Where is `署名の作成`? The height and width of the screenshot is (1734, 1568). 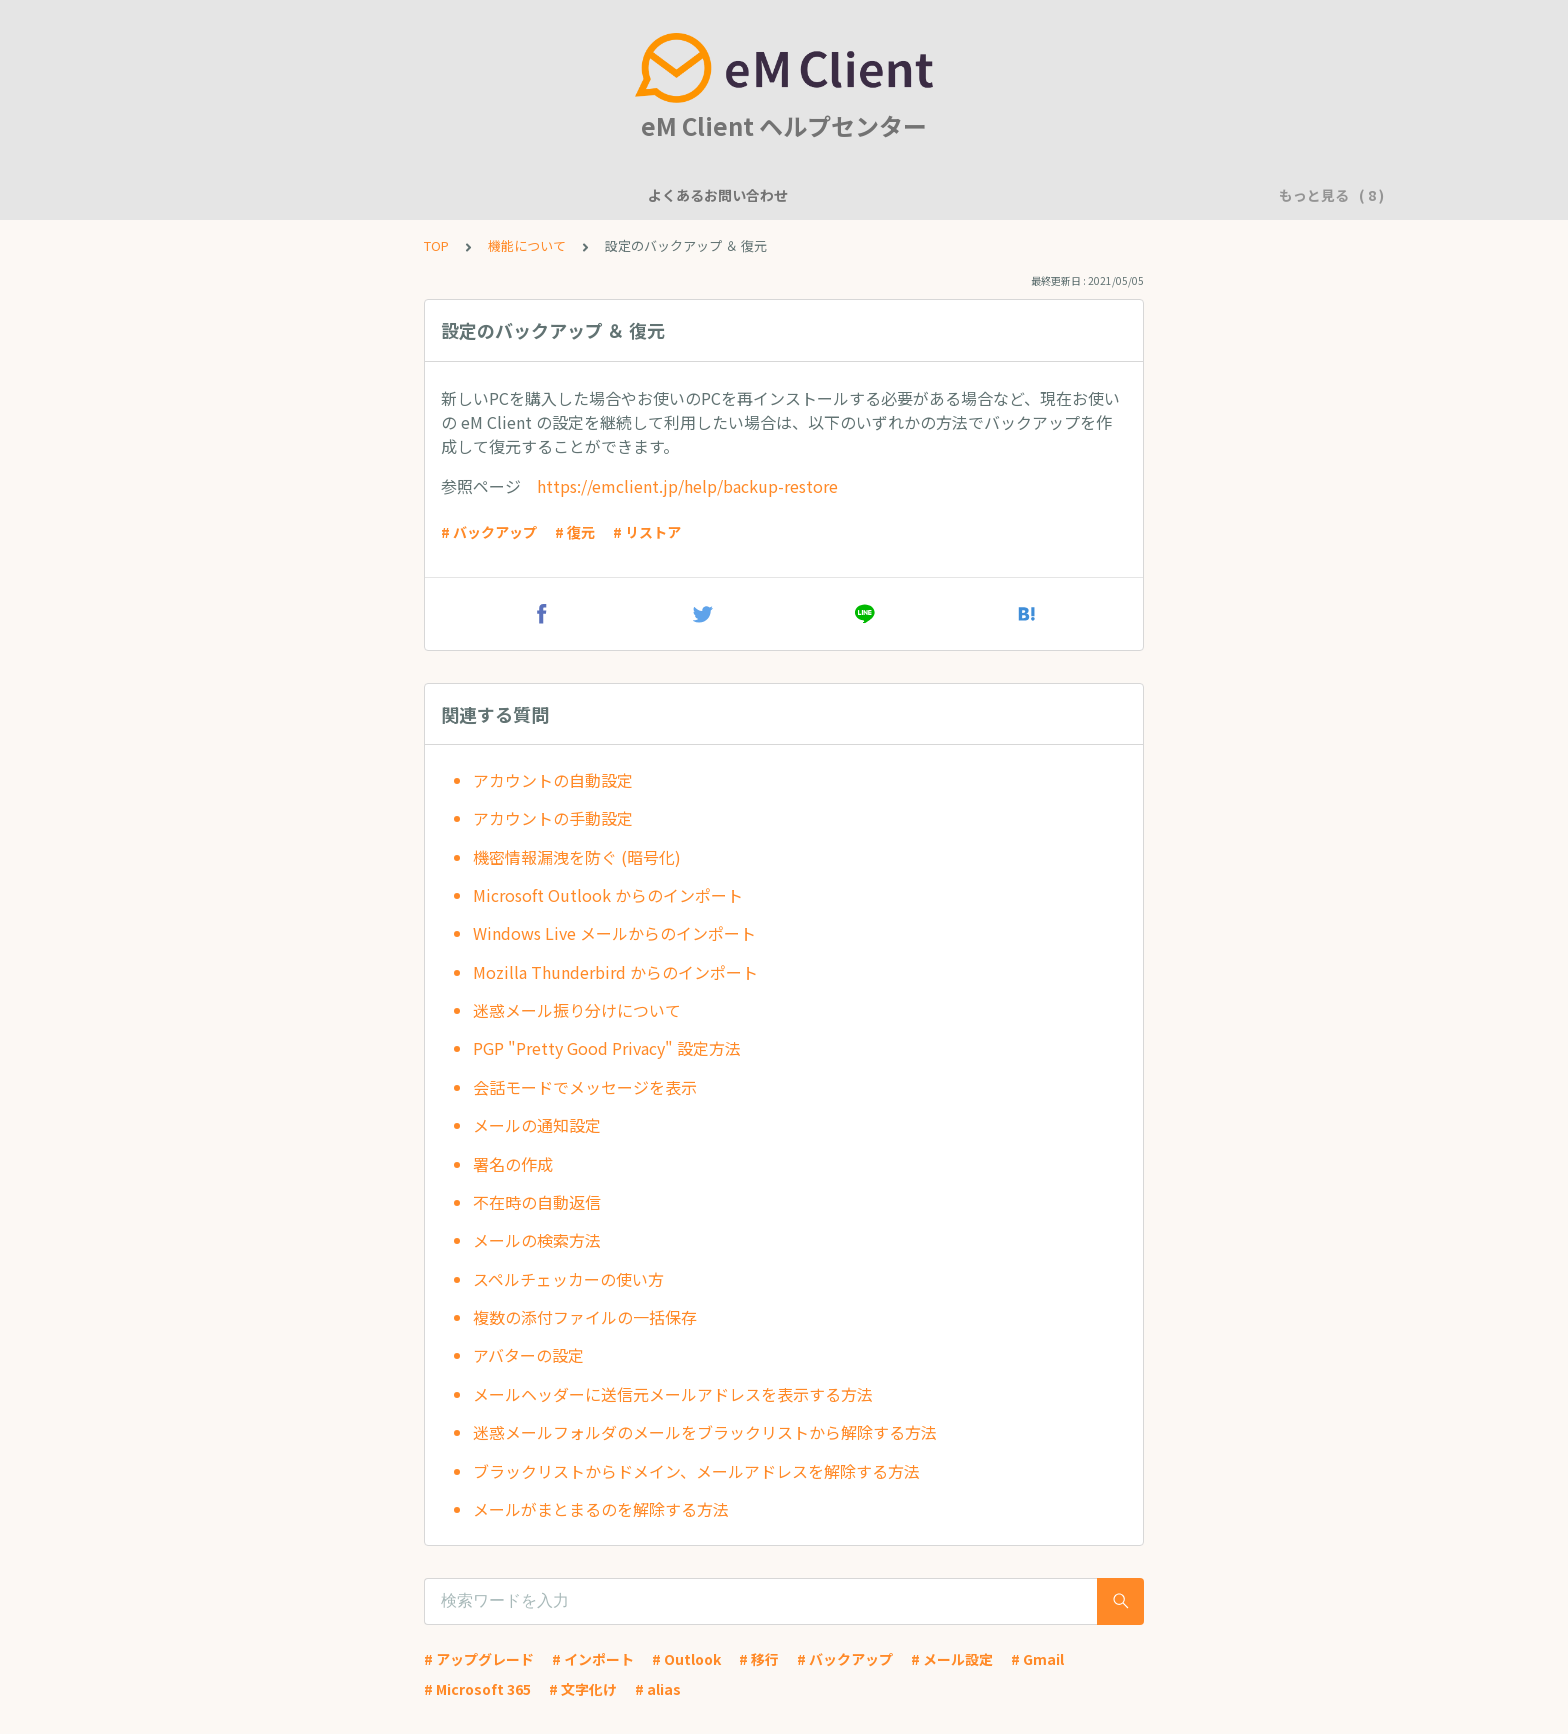
署名の作成 is located at coordinates (513, 1164).